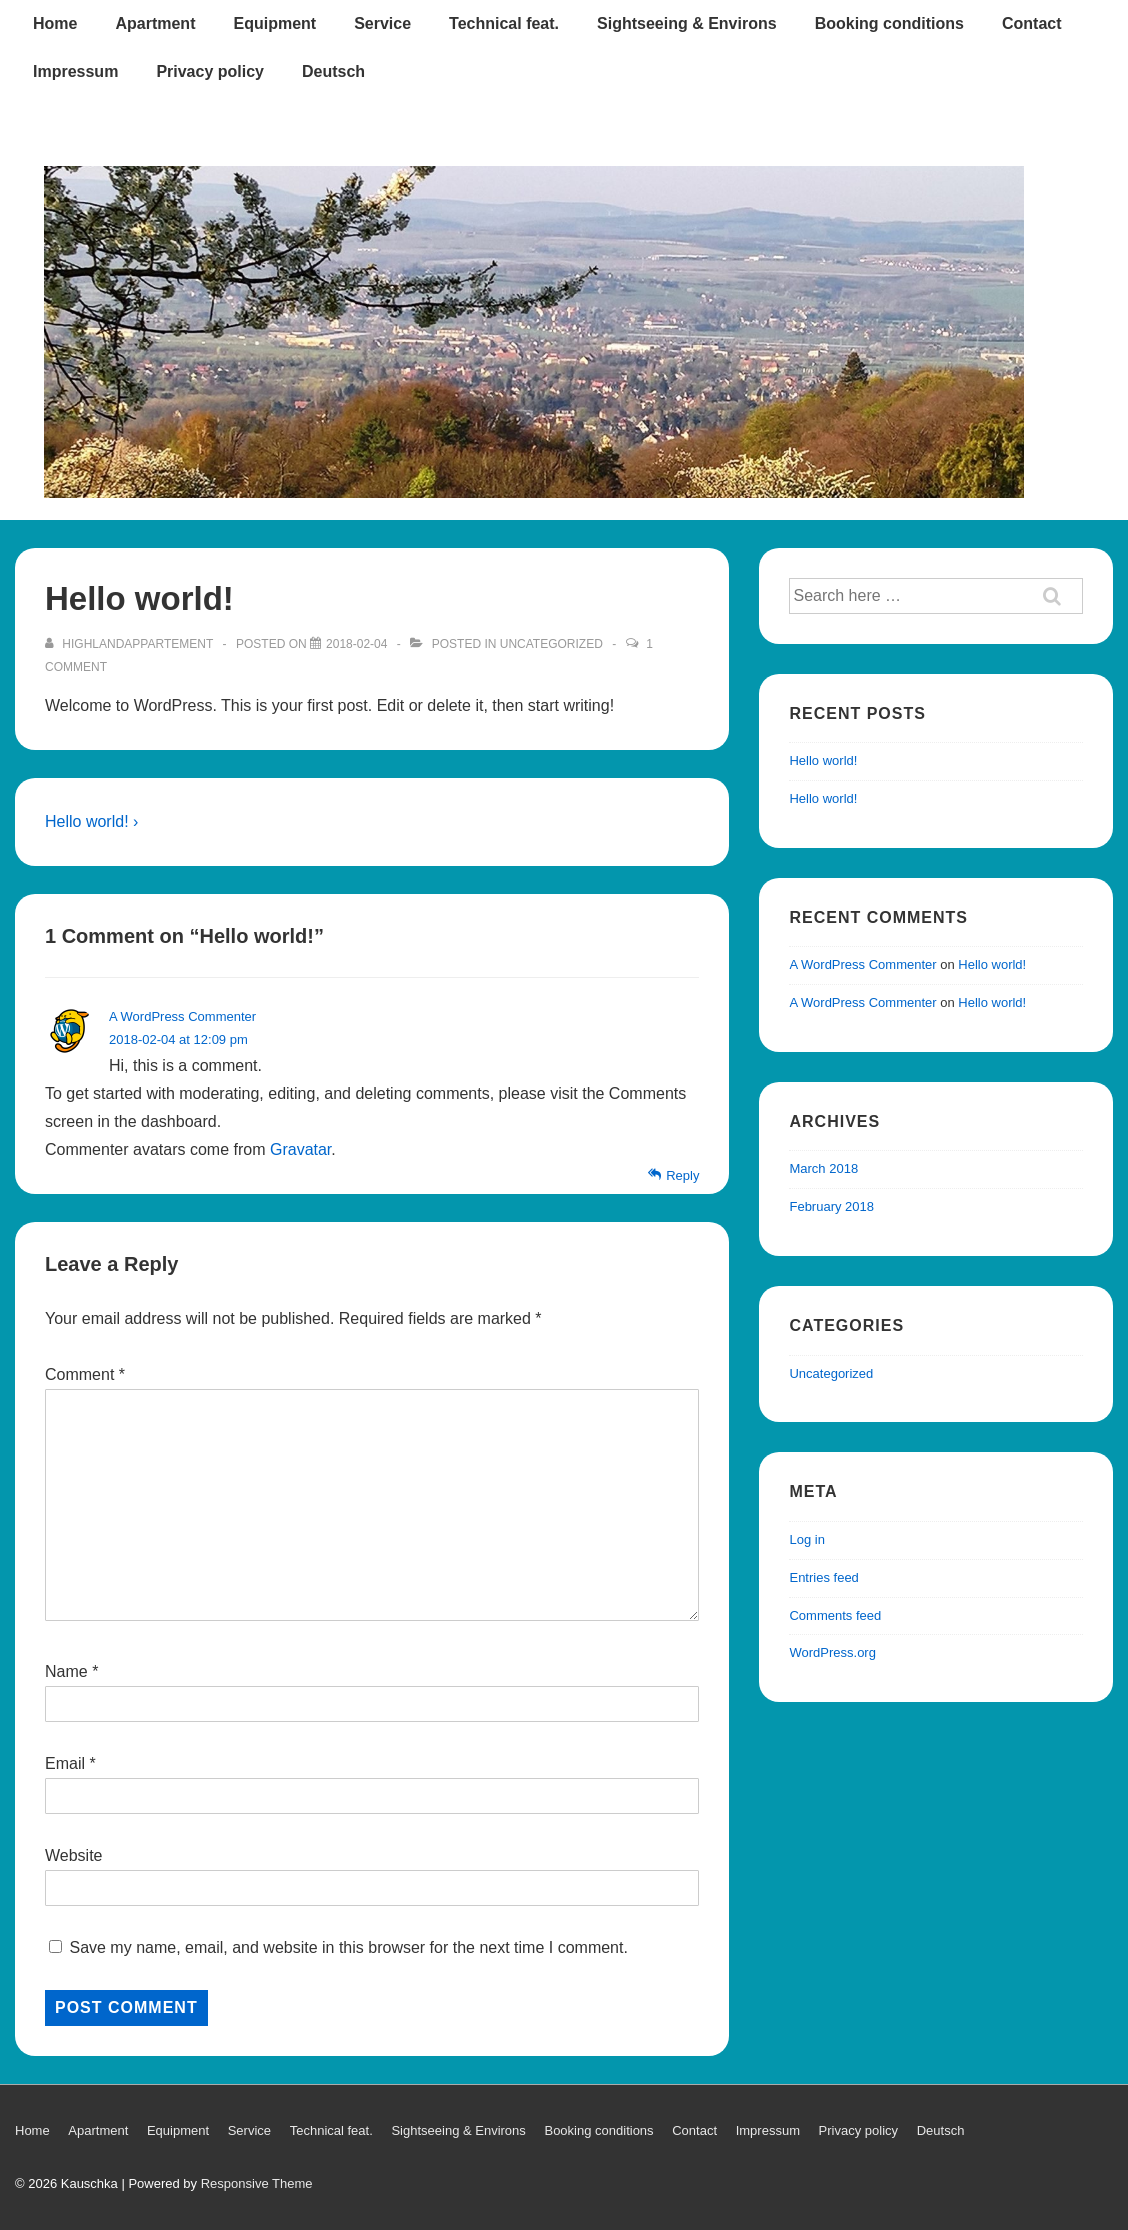 The width and height of the screenshot is (1128, 2230). What do you see at coordinates (835, 1615) in the screenshot?
I see `Comments feed` at bounding box center [835, 1615].